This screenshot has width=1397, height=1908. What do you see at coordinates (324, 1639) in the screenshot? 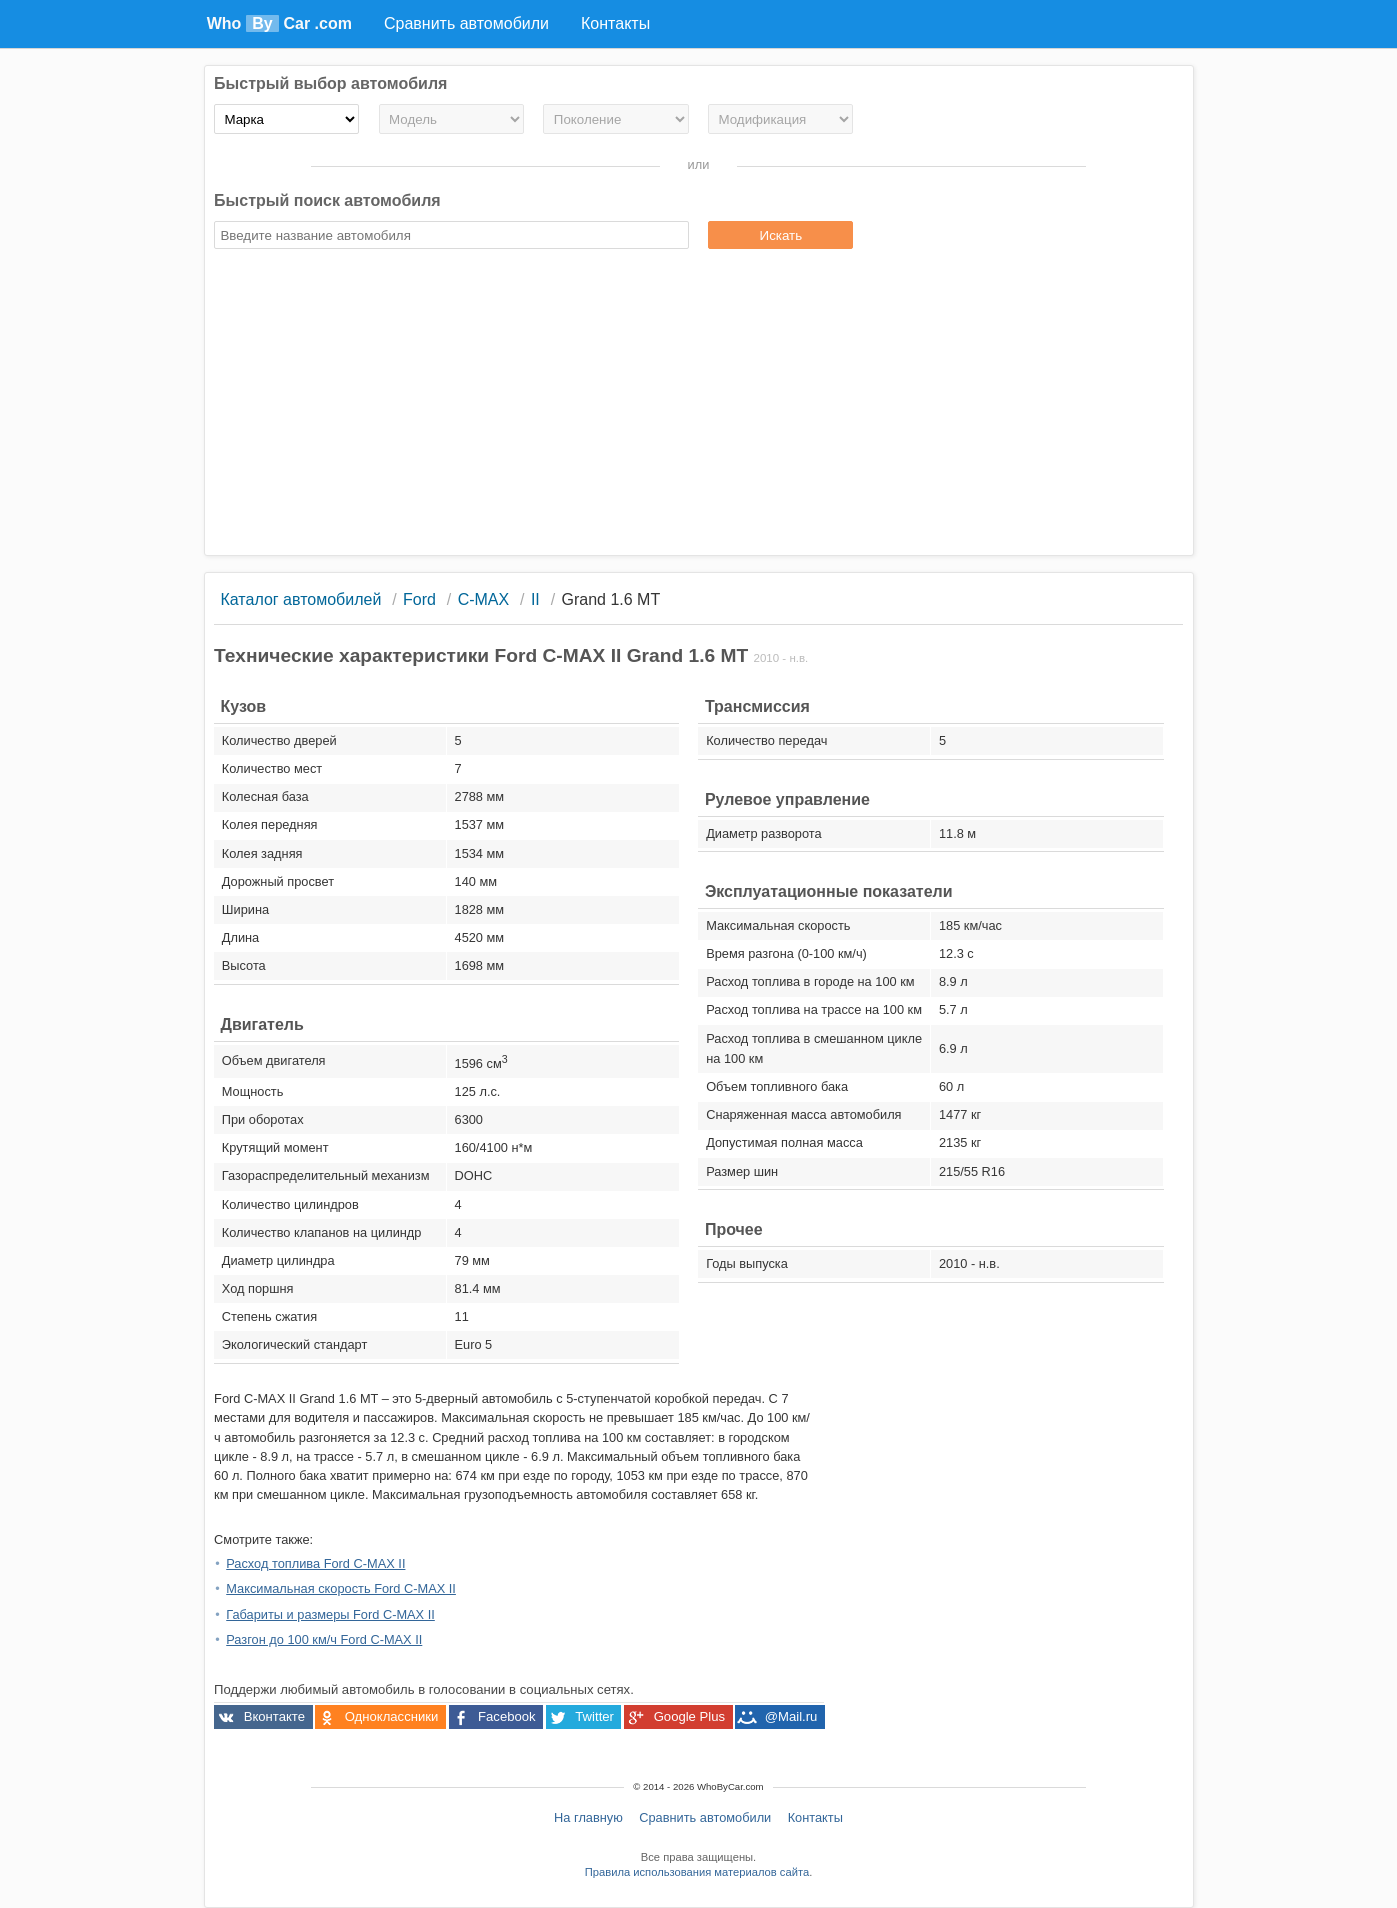
I see `Разгон до 100 км/ч Ford C-MAX II` at bounding box center [324, 1639].